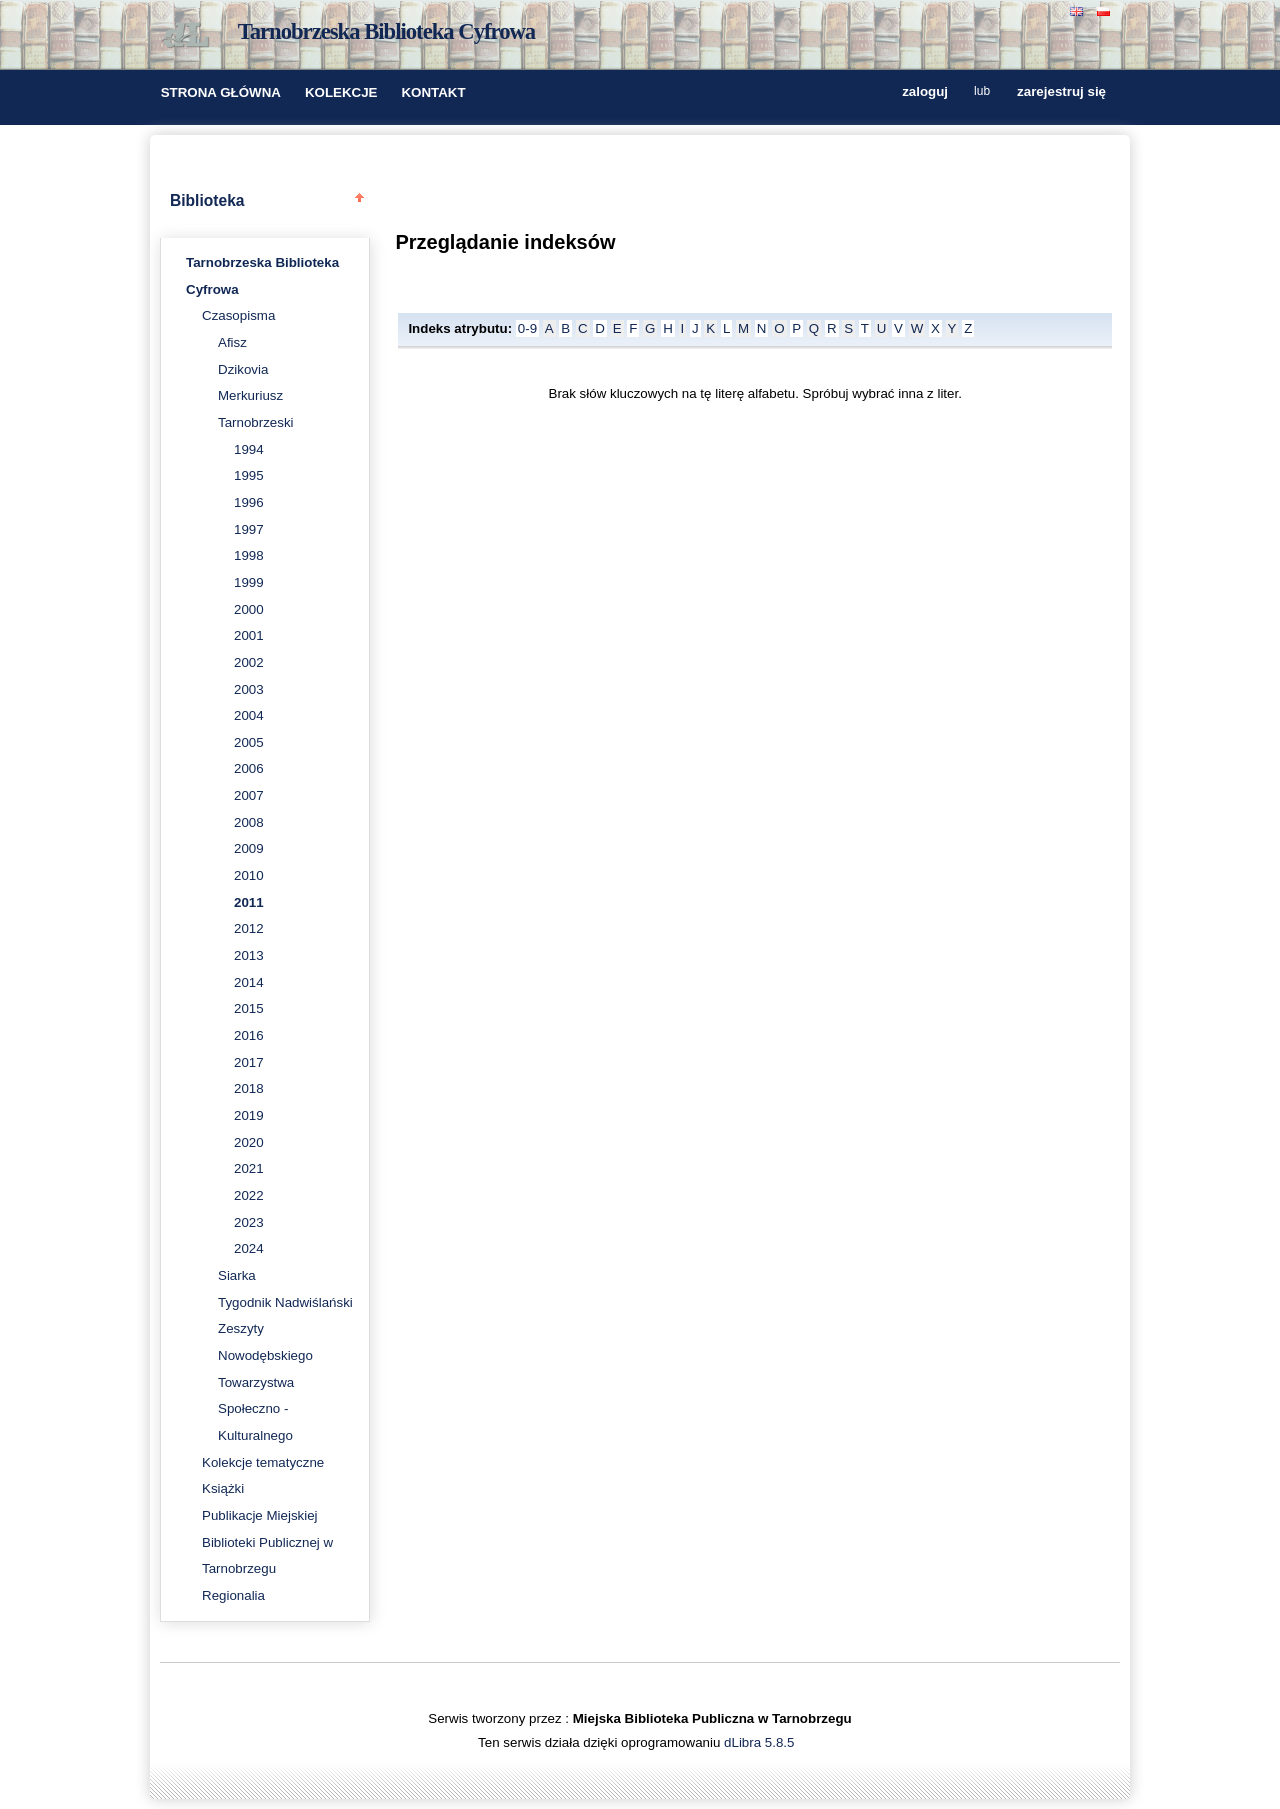 The width and height of the screenshot is (1280, 1809). I want to click on Czasopisma, so click(238, 315).